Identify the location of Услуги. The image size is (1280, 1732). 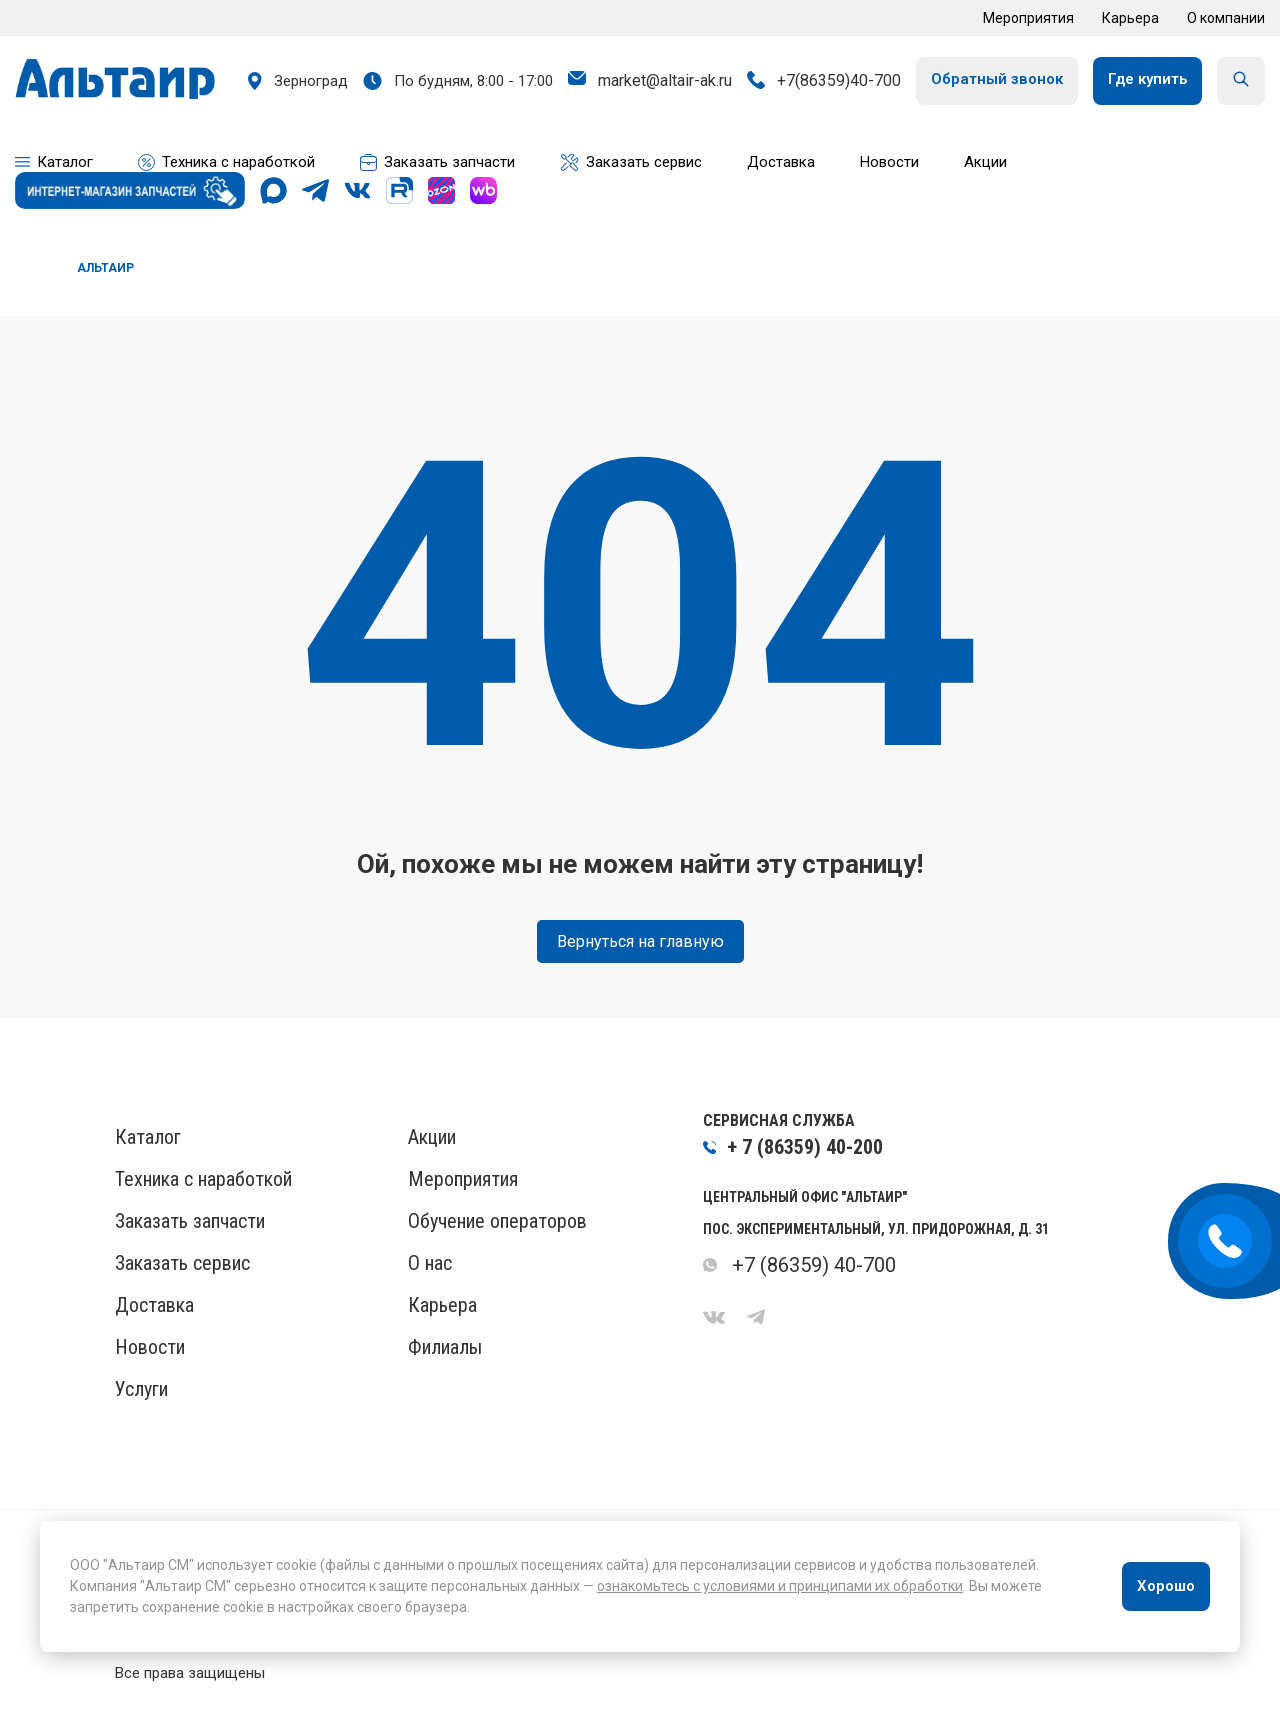
(141, 1389).